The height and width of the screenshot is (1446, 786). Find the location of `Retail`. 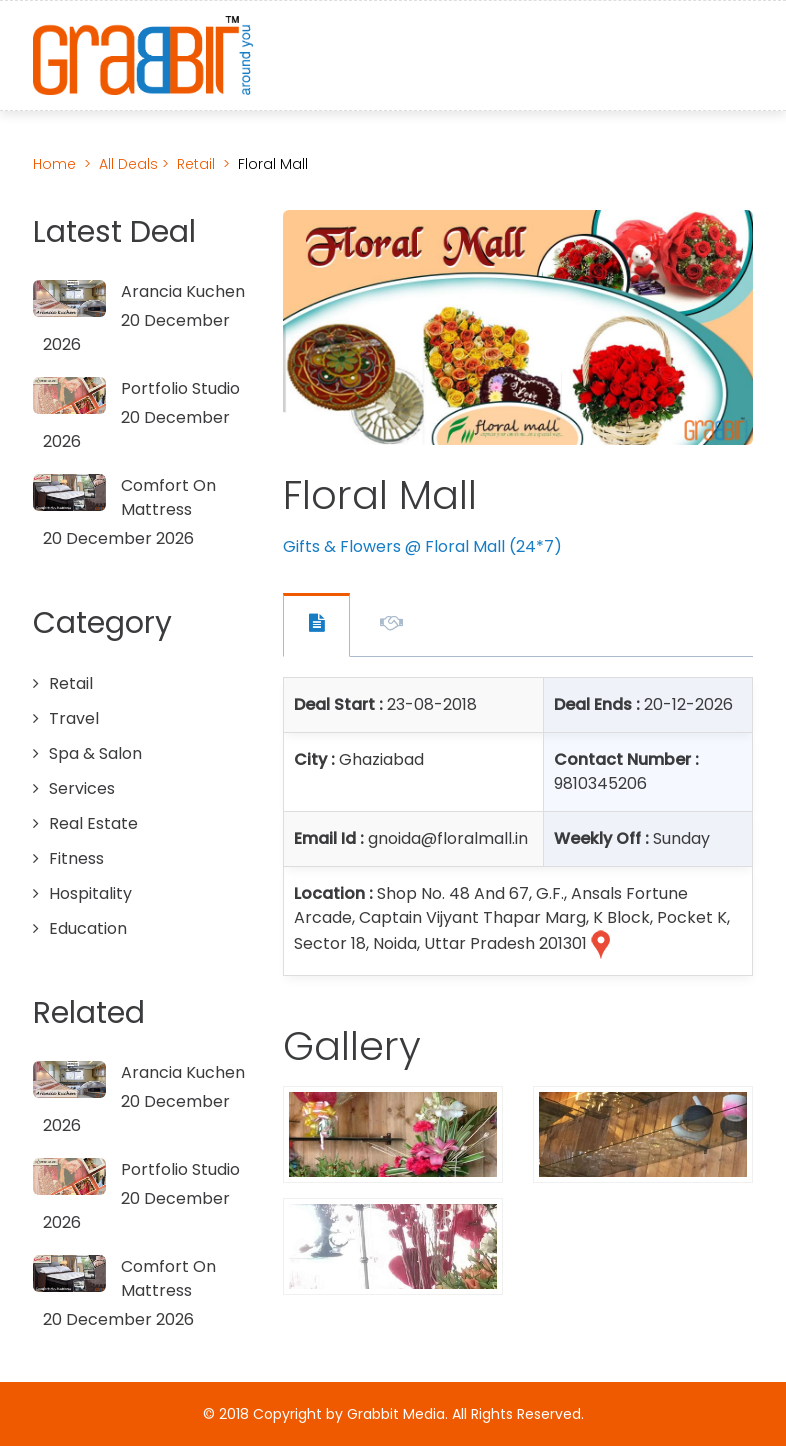

Retail is located at coordinates (196, 164).